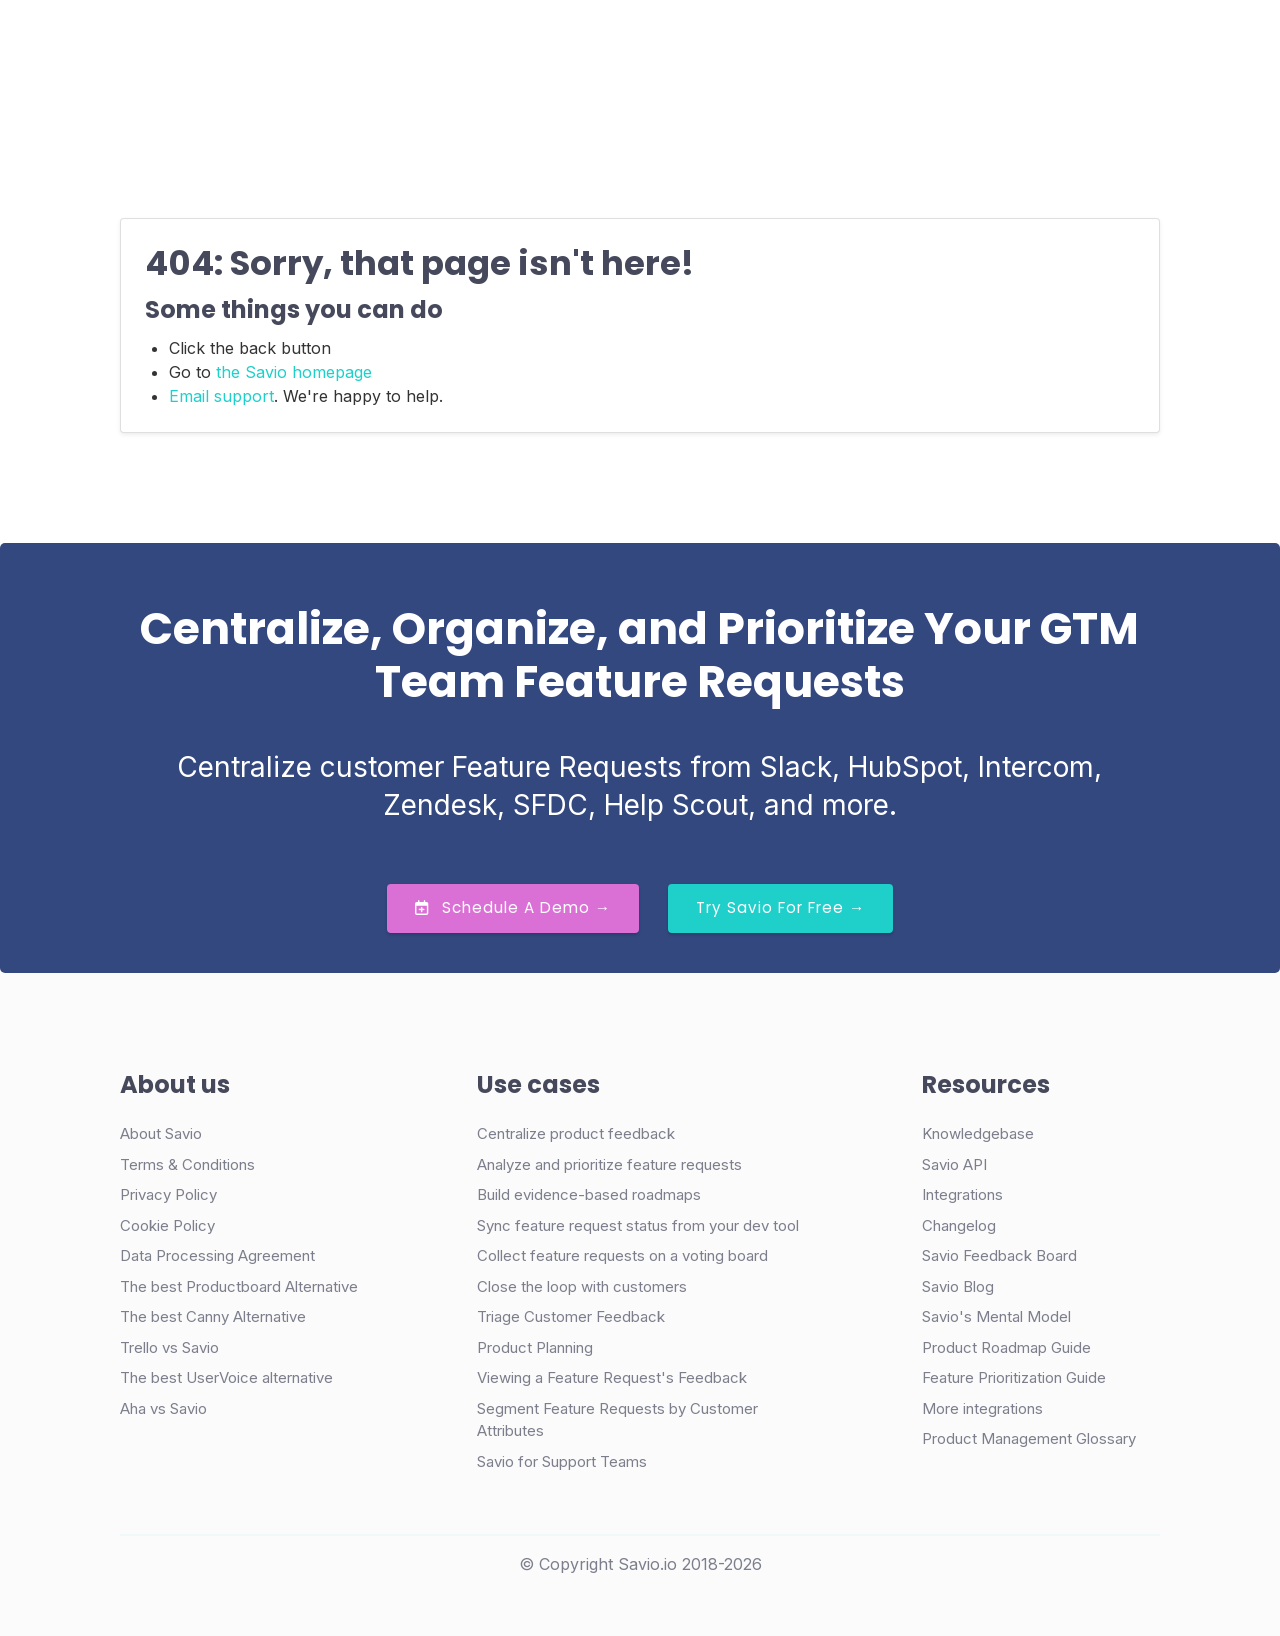 This screenshot has height=1636, width=1280. Describe the element at coordinates (638, 1225) in the screenshot. I see `Sync feature request status from your dev tool` at that location.